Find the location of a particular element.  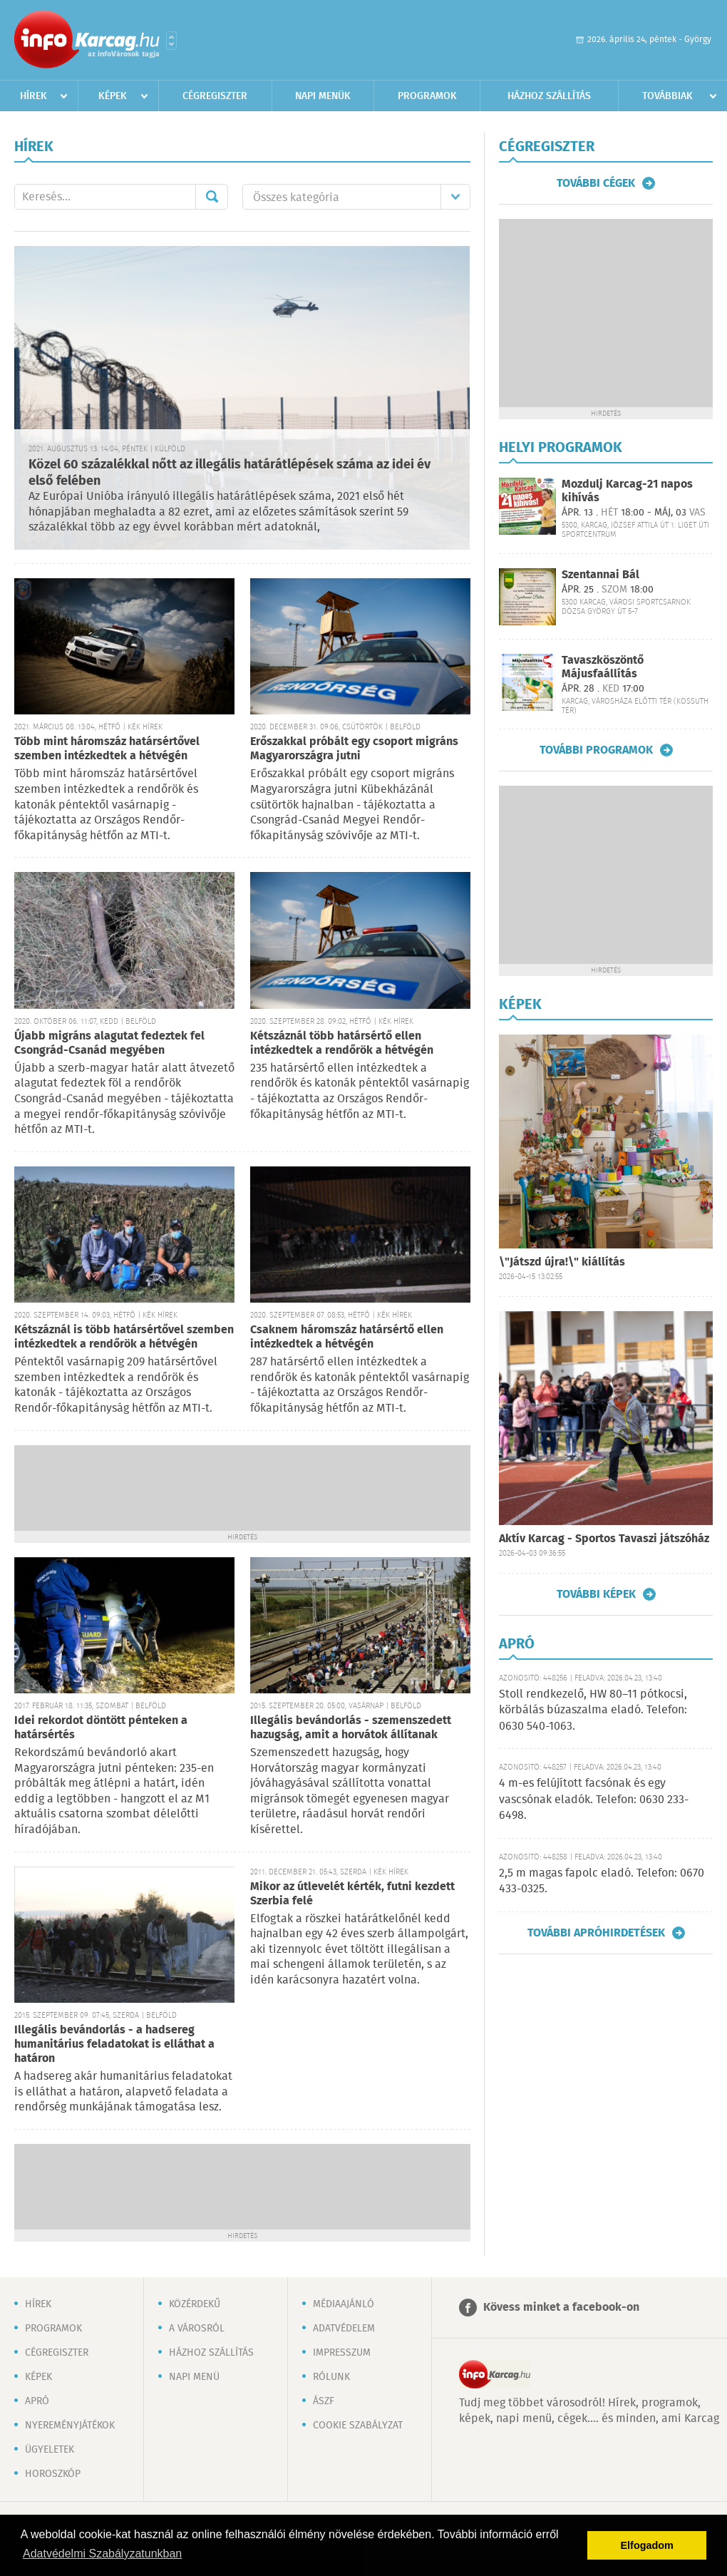

Csaknem háromszáz határsértő ellen intézkedtek a hétvégén is located at coordinates (346, 1337).